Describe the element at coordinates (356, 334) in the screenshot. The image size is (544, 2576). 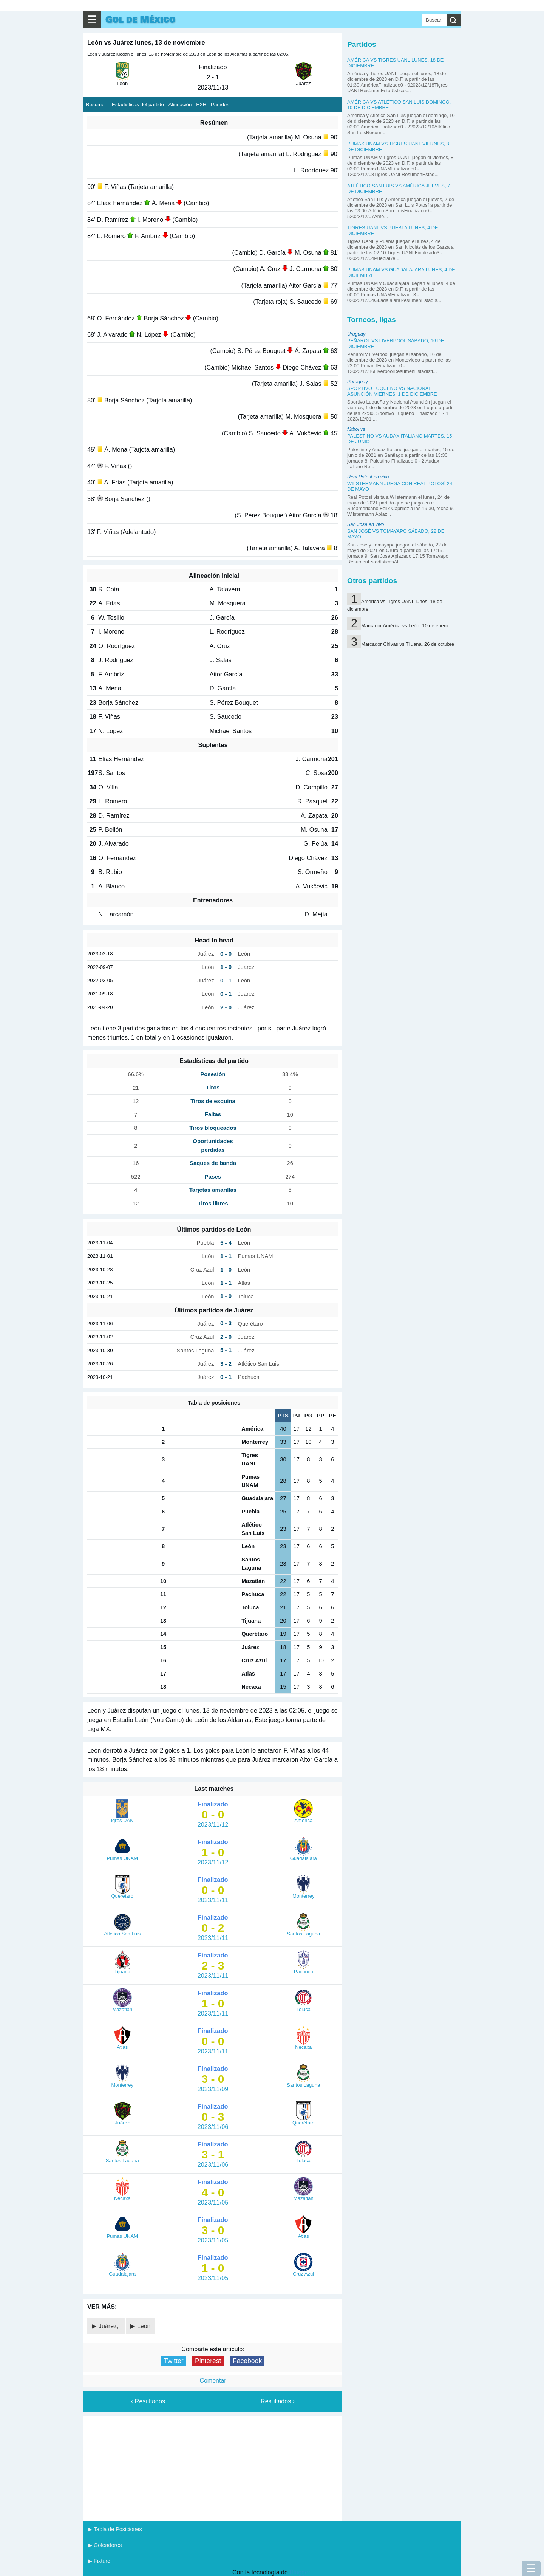
I see `Uruguay` at that location.